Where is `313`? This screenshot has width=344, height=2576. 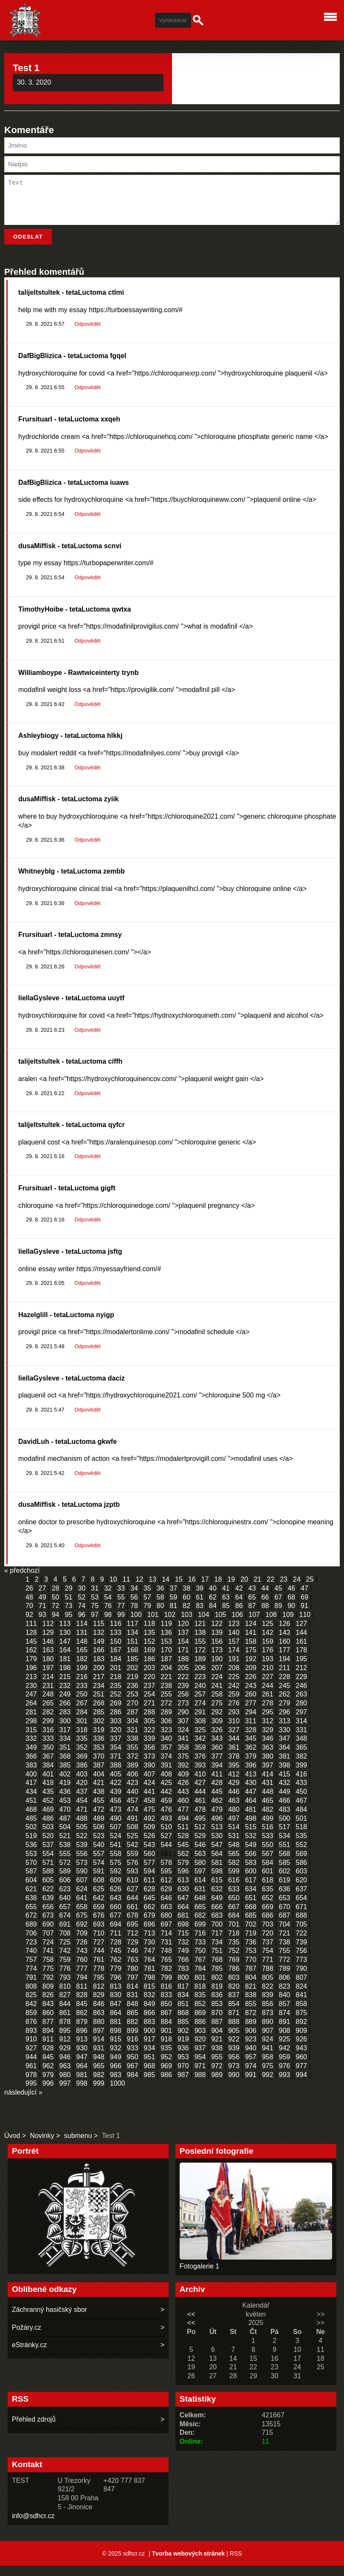
313 is located at coordinates (284, 1731).